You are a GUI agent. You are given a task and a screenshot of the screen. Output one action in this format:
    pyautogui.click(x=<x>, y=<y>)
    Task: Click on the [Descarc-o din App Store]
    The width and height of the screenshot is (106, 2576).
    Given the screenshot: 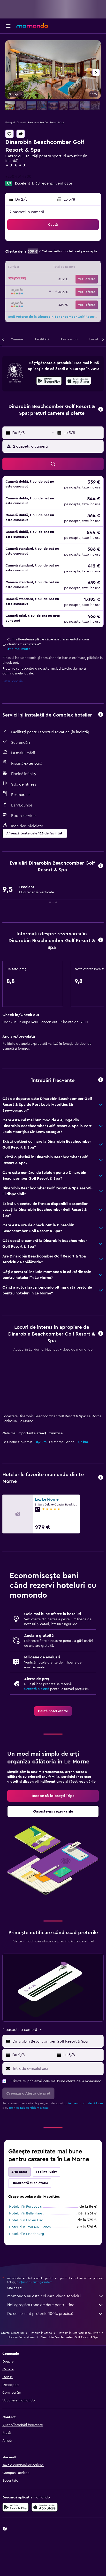 What is the action you would take?
    pyautogui.click(x=78, y=381)
    